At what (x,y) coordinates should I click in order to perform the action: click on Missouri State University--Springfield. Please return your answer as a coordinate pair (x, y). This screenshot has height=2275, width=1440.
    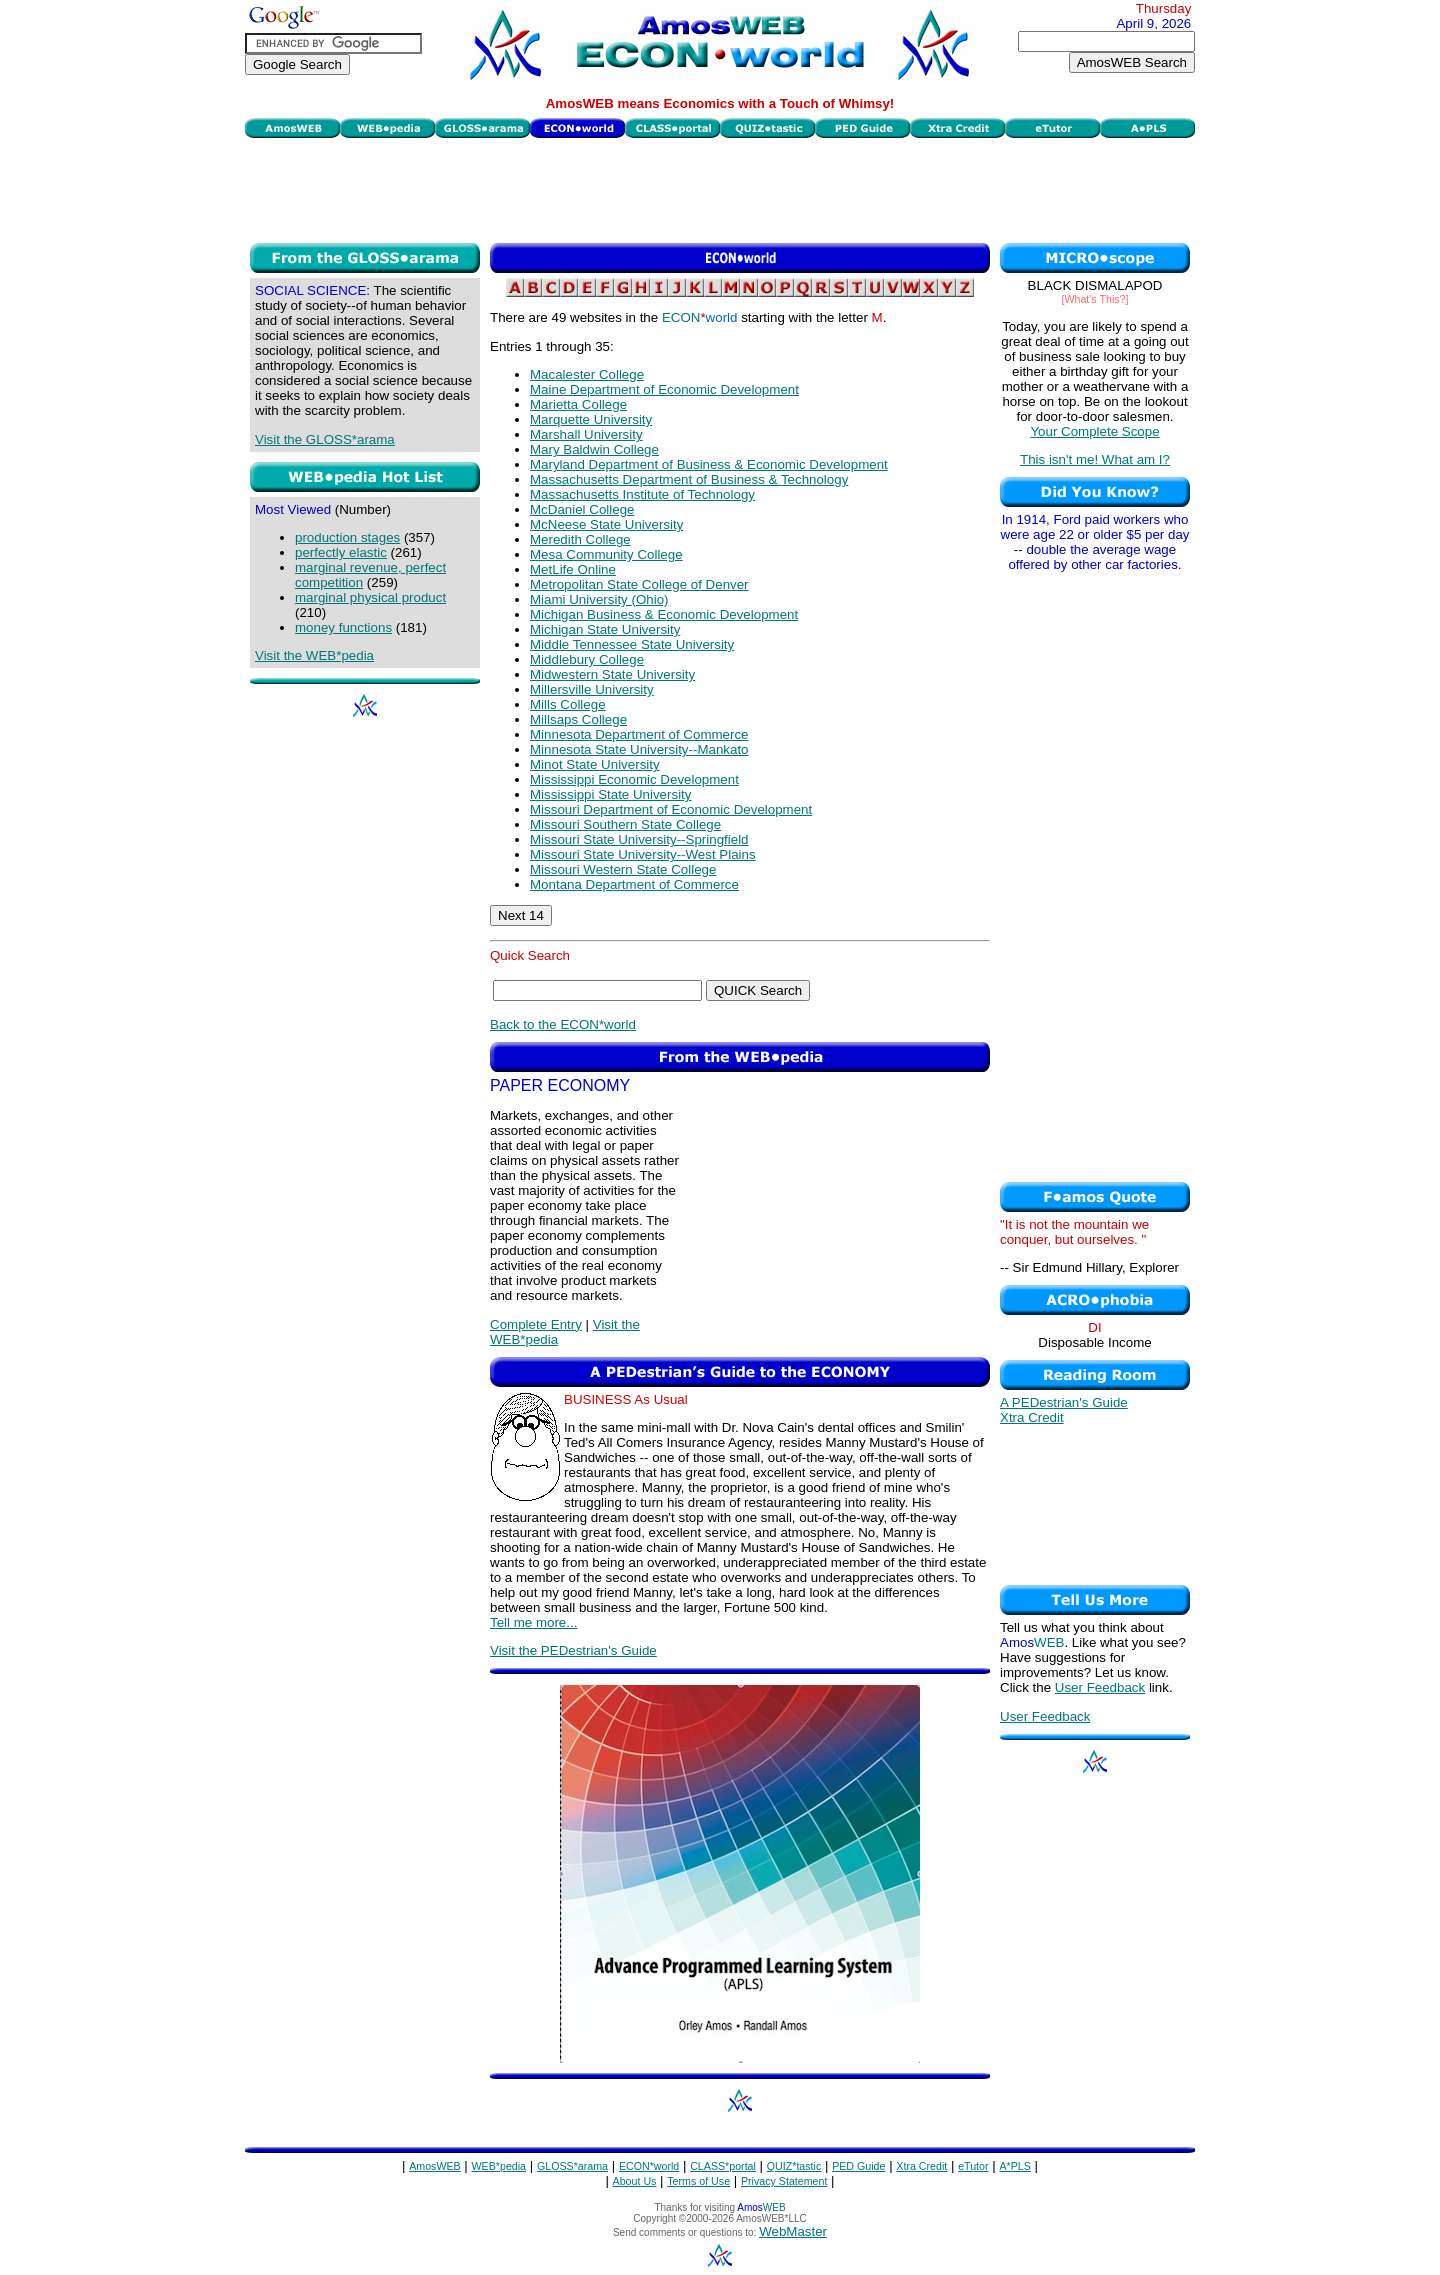
    Looking at the image, I should click on (639, 839).